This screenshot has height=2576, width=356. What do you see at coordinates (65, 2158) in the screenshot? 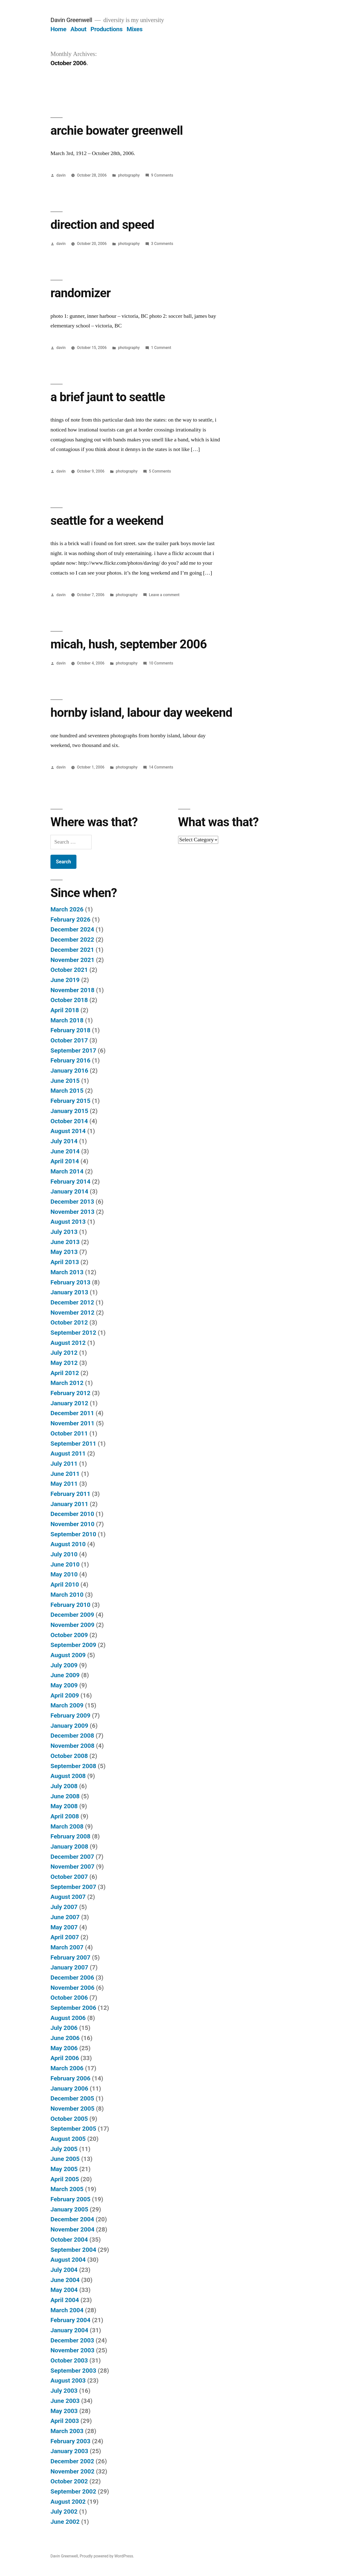
I see `June 2005` at bounding box center [65, 2158].